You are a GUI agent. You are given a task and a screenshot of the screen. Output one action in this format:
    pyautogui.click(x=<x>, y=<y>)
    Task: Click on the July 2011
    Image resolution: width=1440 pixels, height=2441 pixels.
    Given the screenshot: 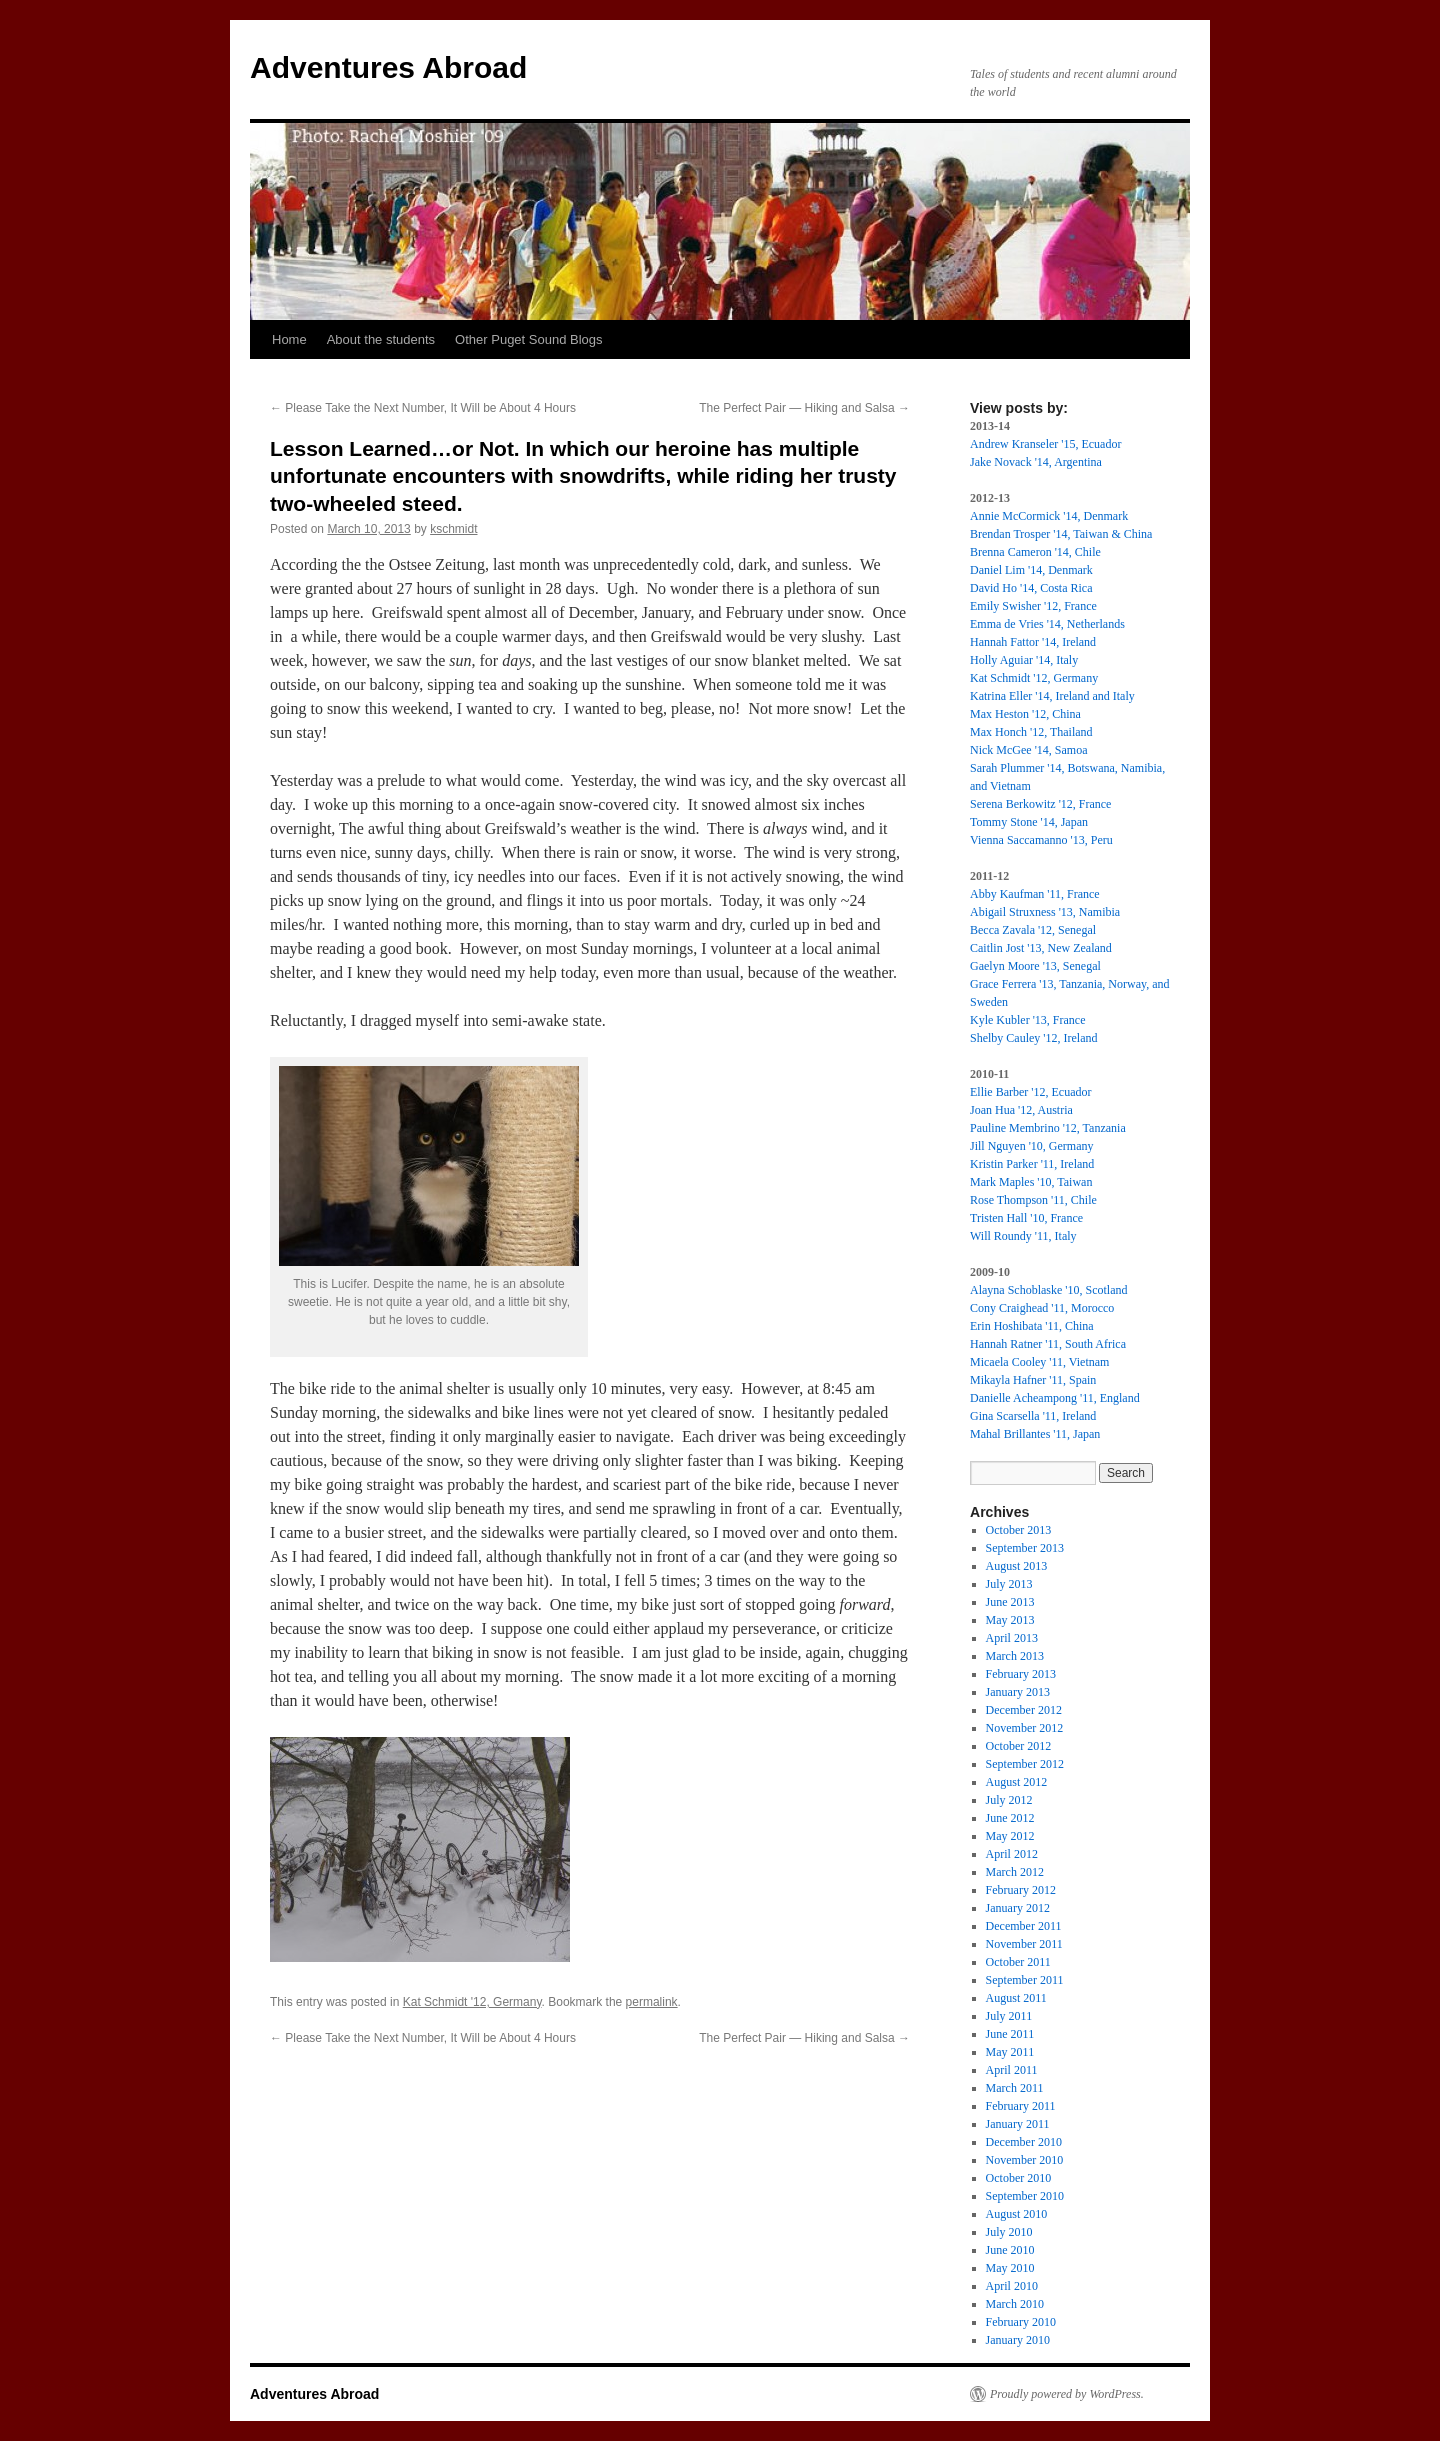 What is the action you would take?
    pyautogui.click(x=1009, y=2016)
    